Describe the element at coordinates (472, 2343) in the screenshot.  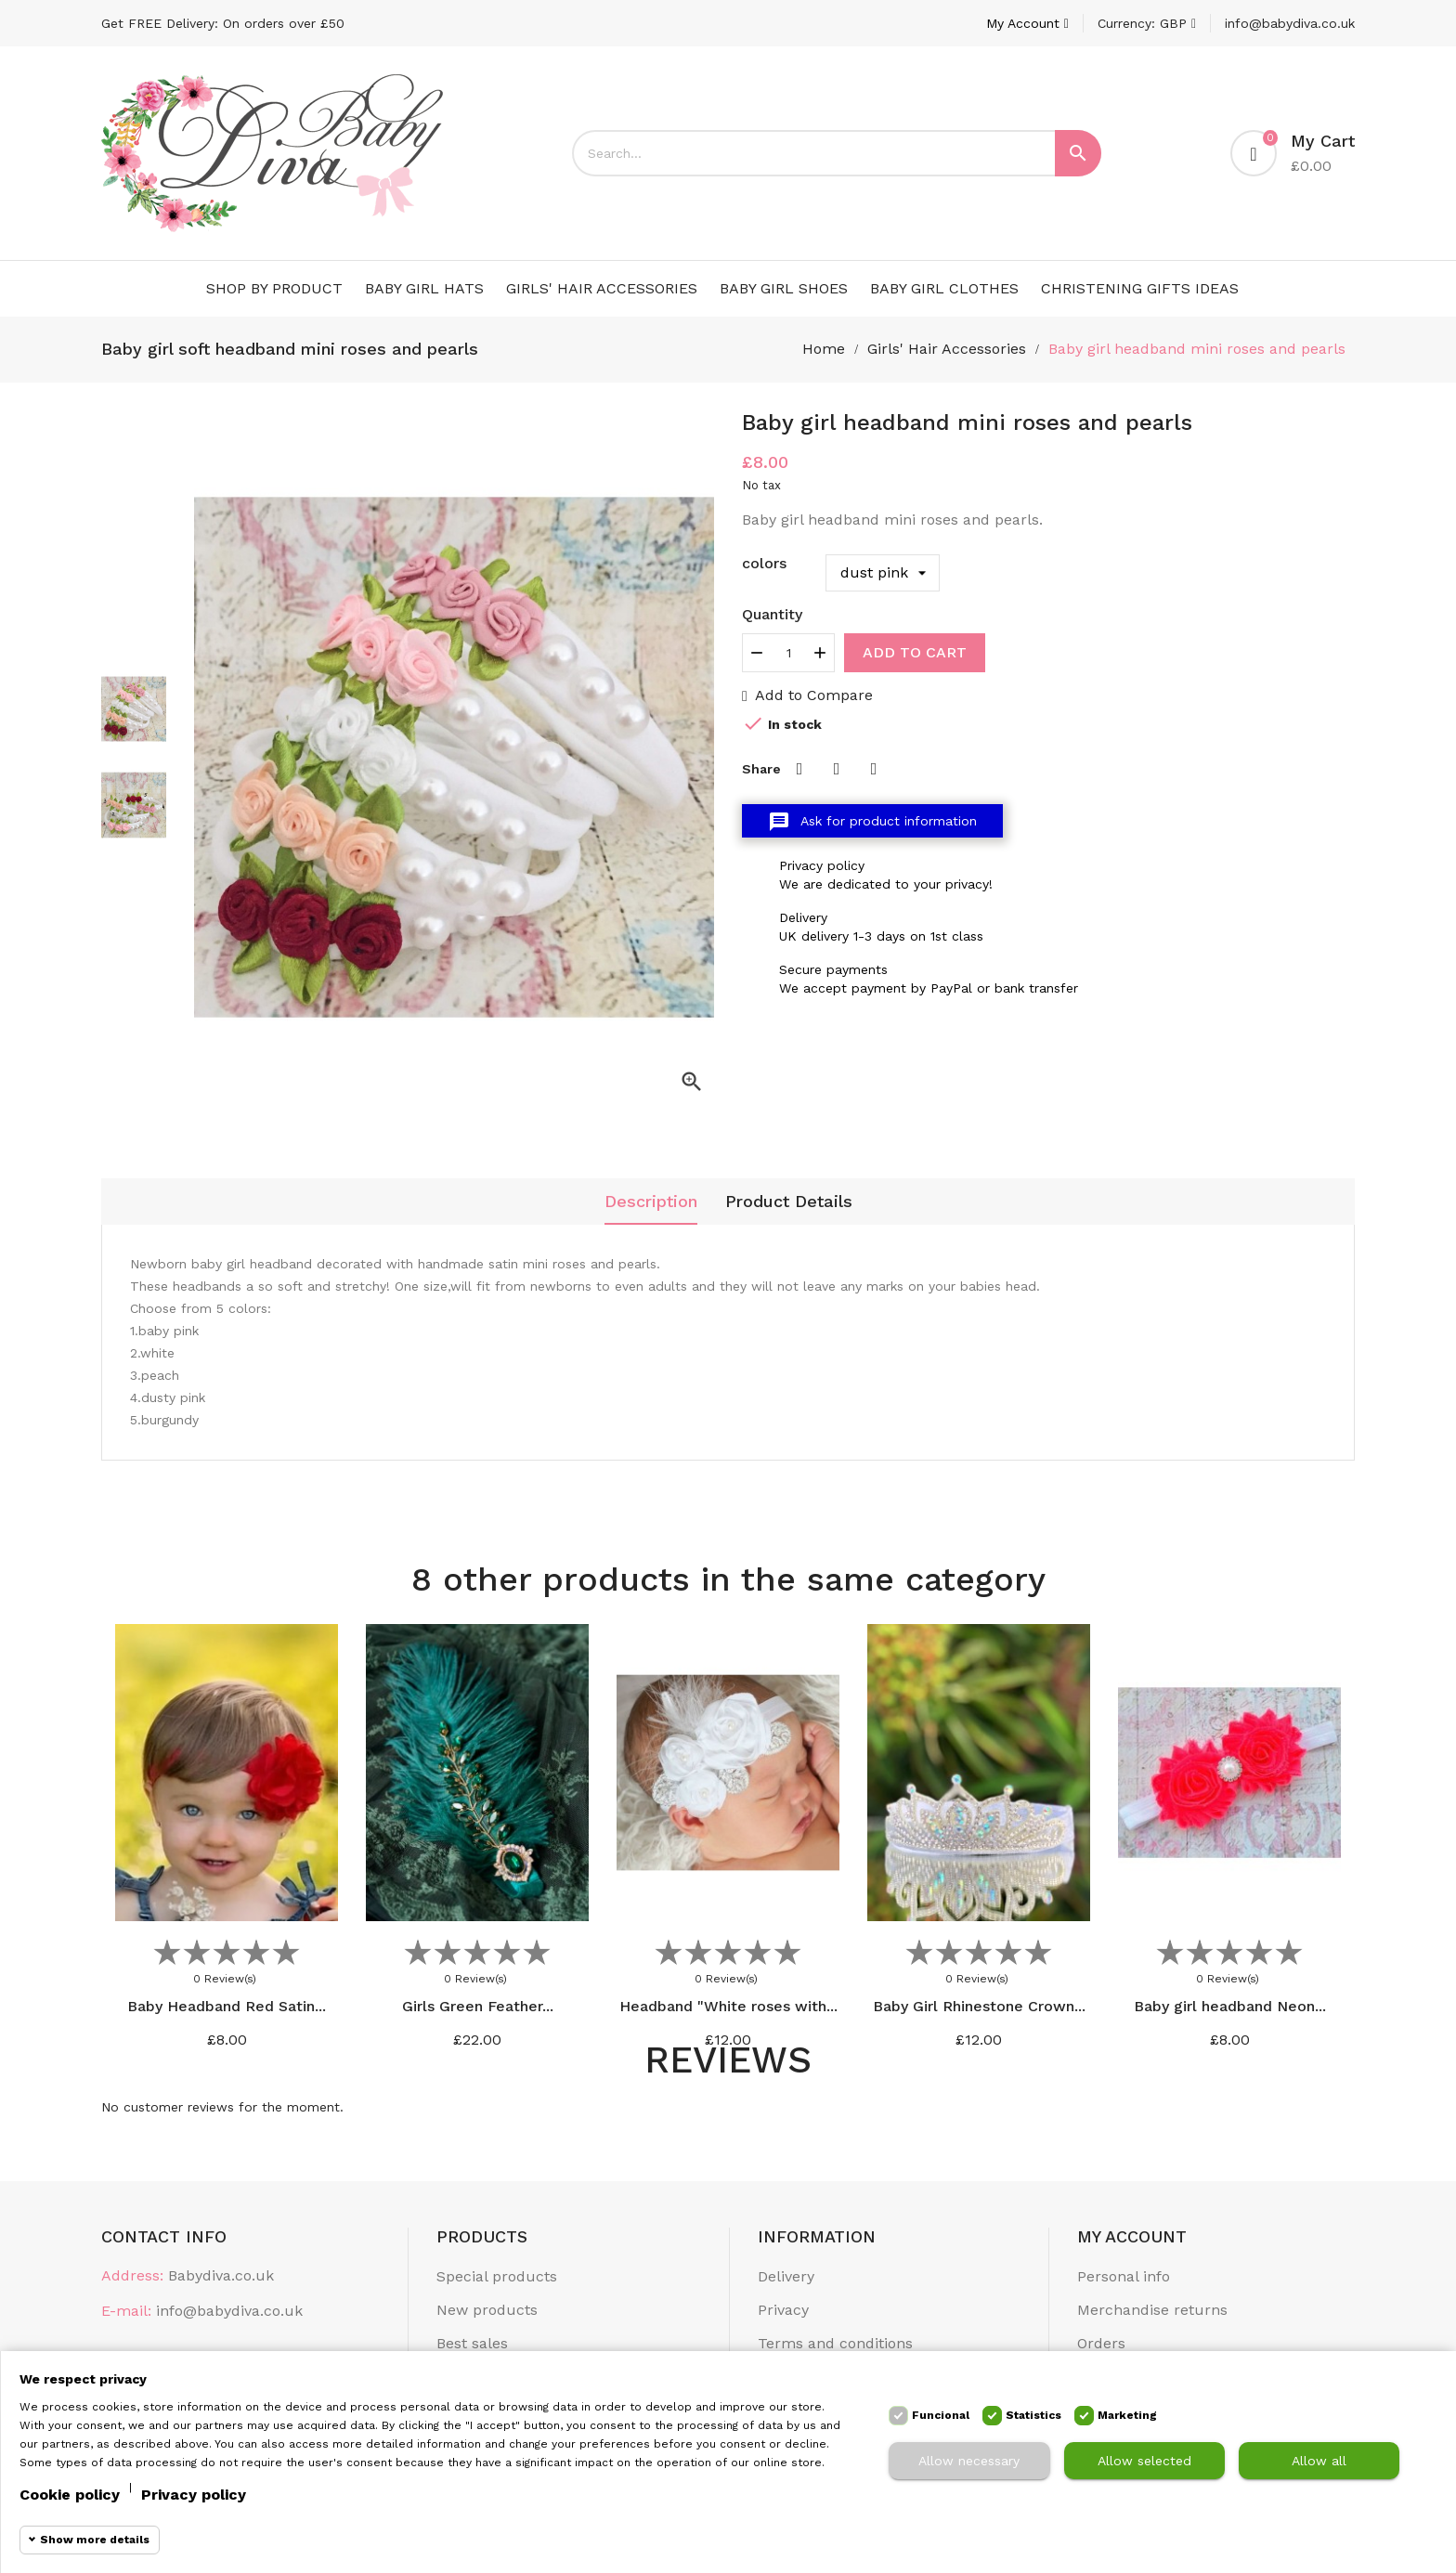
I see `Best sales` at that location.